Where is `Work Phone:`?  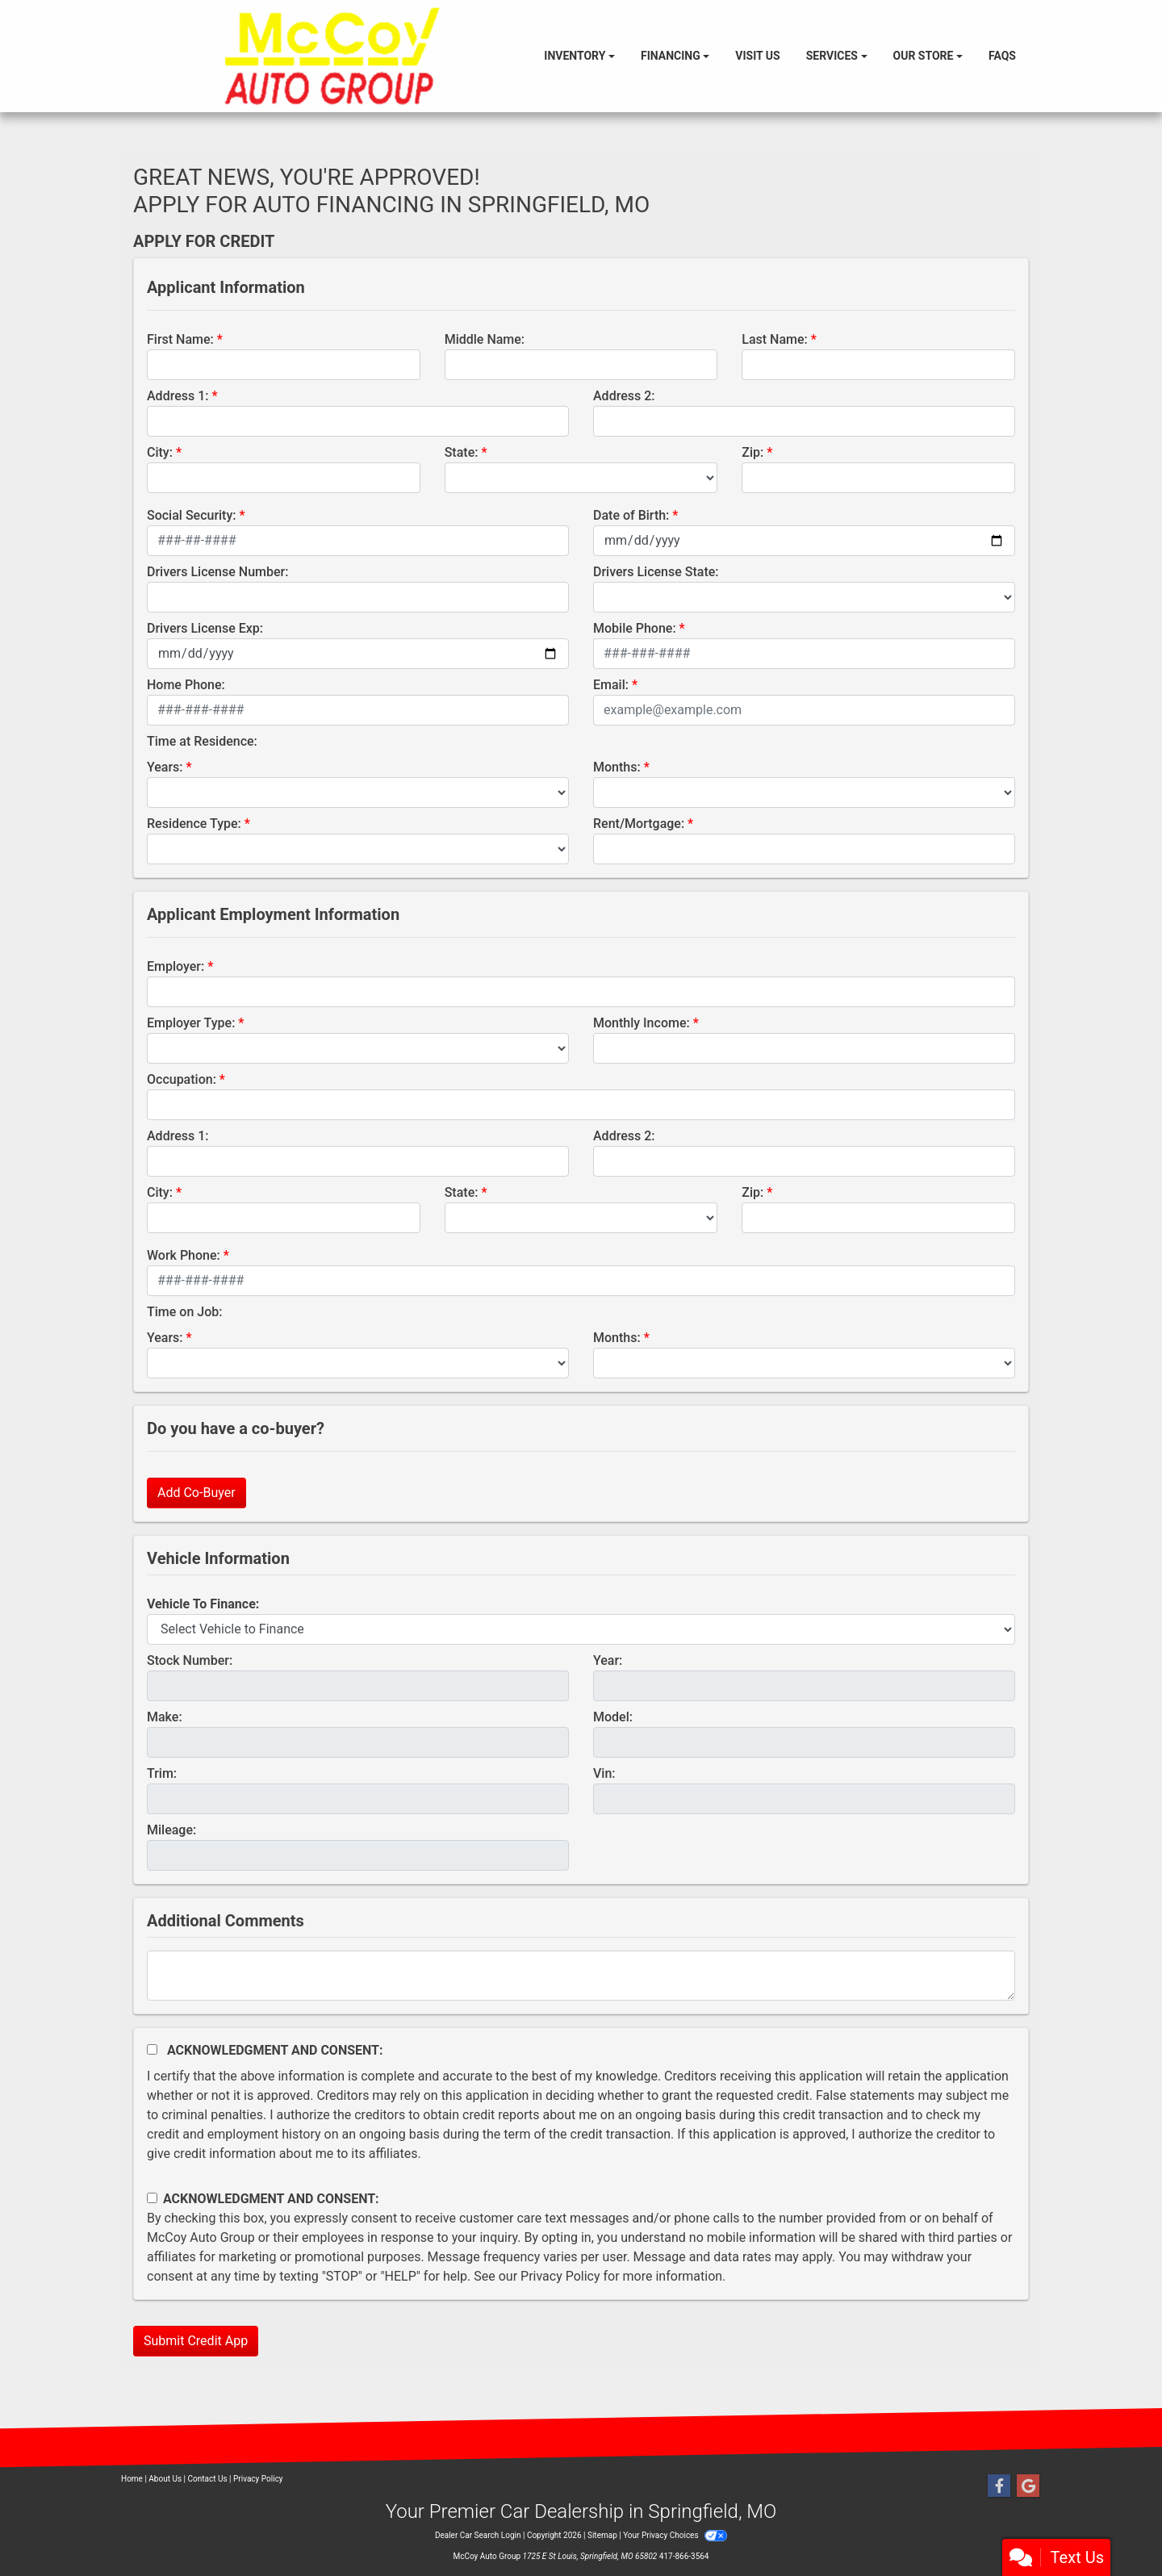
Work Phone: is located at coordinates (183, 1255).